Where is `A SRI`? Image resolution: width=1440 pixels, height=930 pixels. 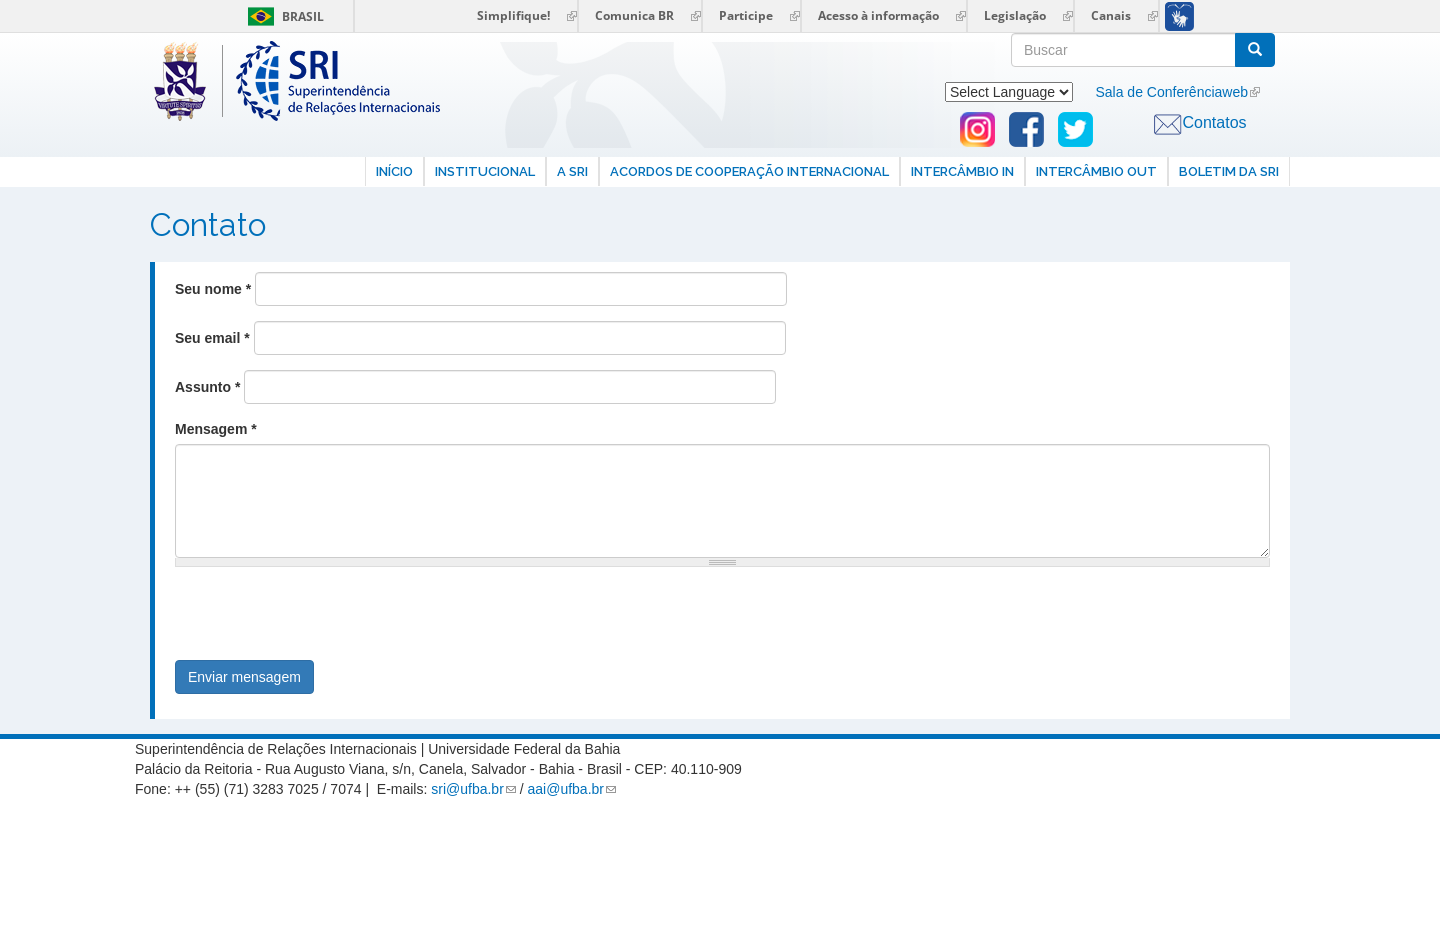 A SRI is located at coordinates (572, 171).